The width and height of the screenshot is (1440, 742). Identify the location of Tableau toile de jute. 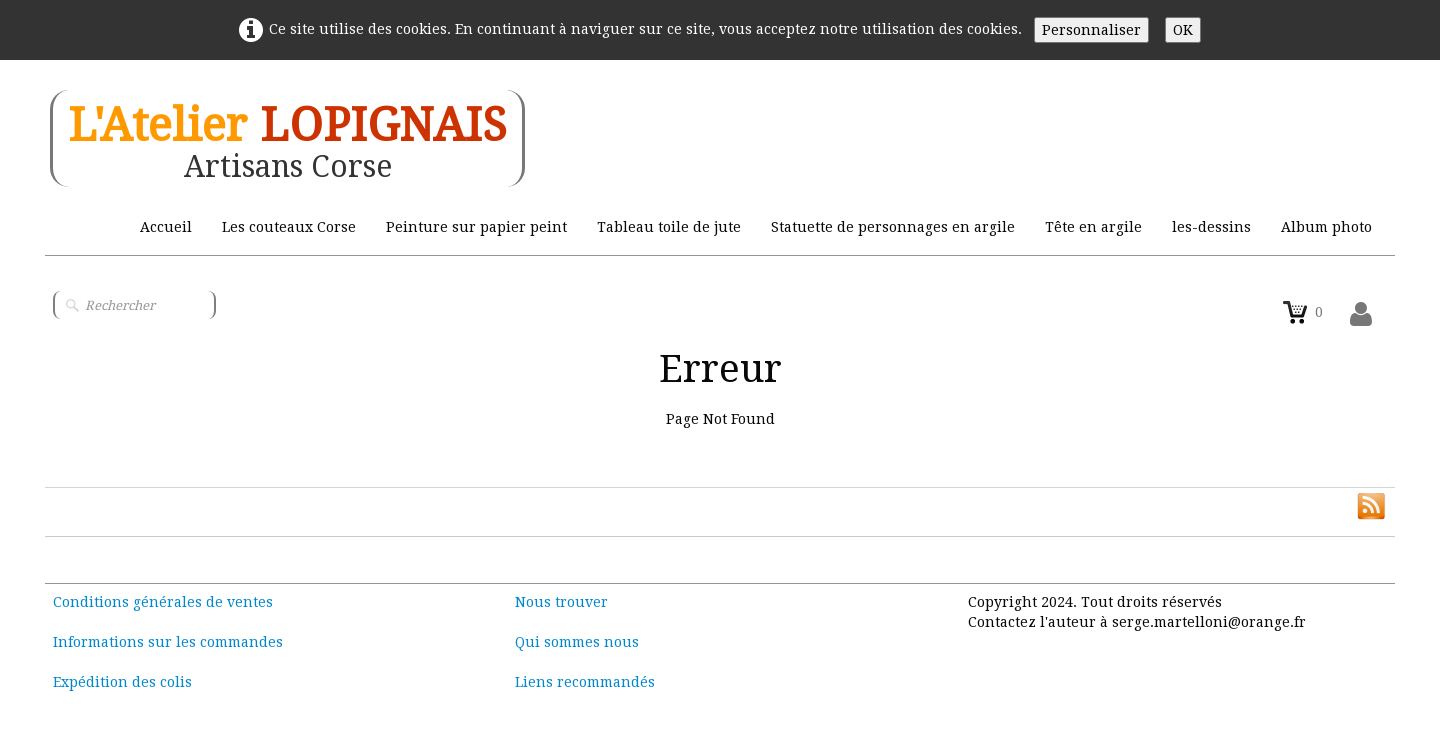
(669, 227).